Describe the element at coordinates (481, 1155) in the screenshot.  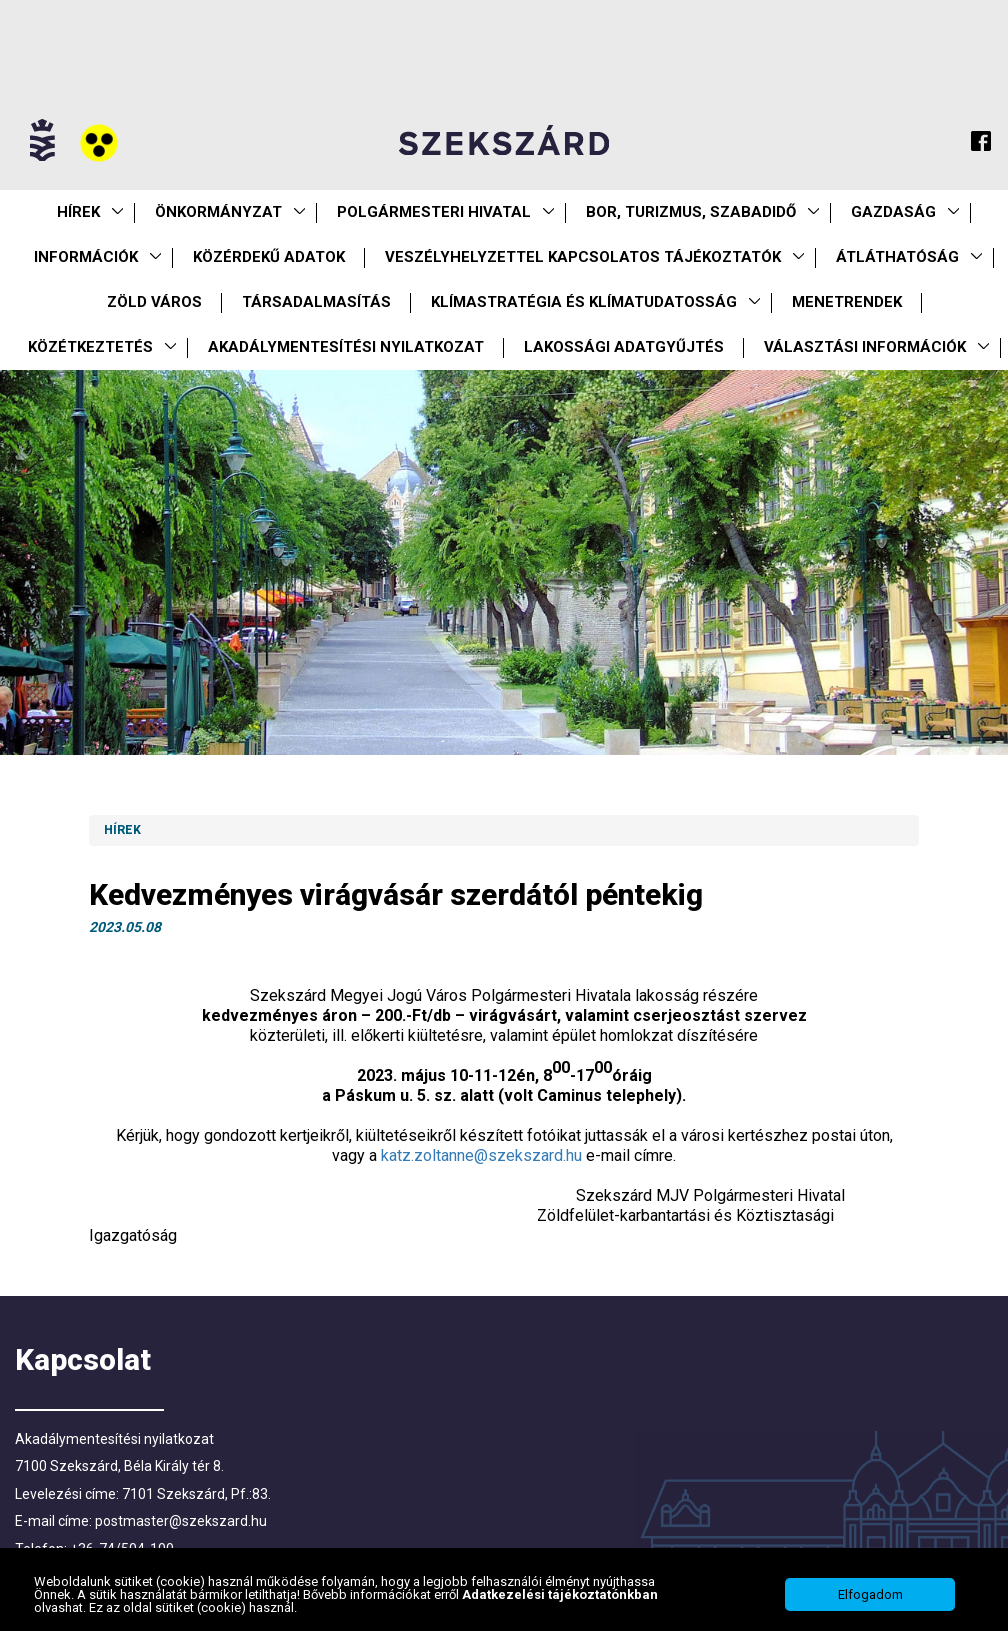
I see `katz.zoltanne@szekszard.hu` at that location.